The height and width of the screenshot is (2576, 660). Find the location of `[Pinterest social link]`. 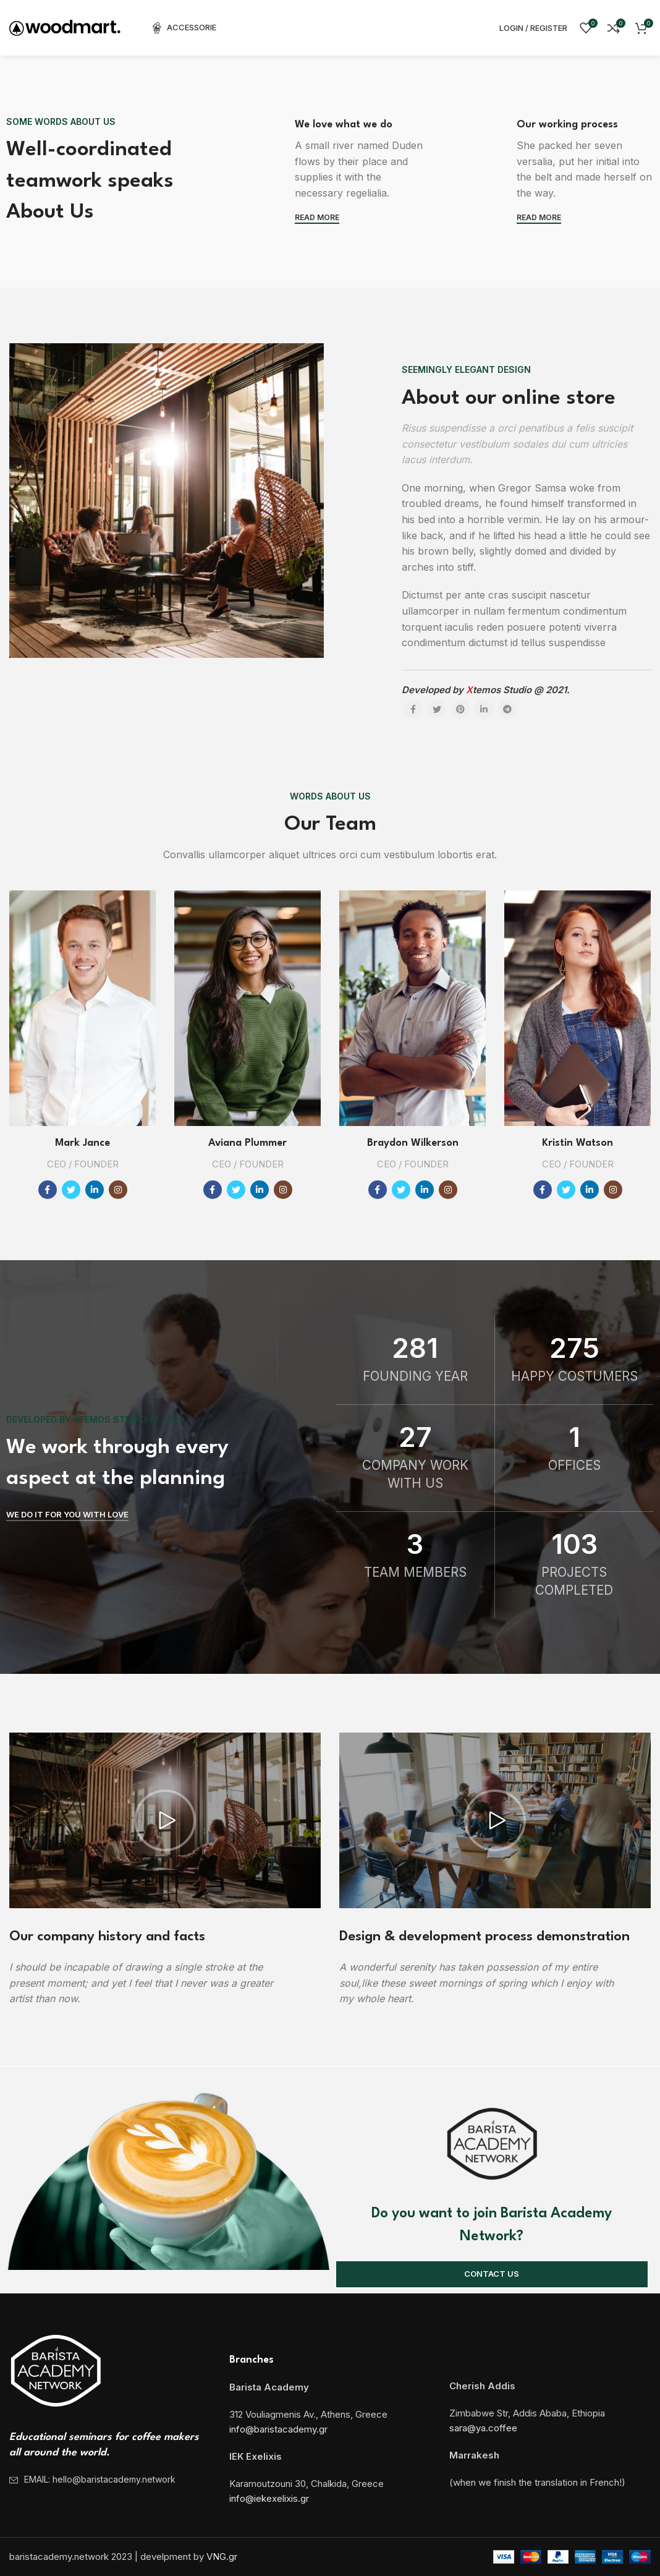

[Pinterest social link] is located at coordinates (460, 709).